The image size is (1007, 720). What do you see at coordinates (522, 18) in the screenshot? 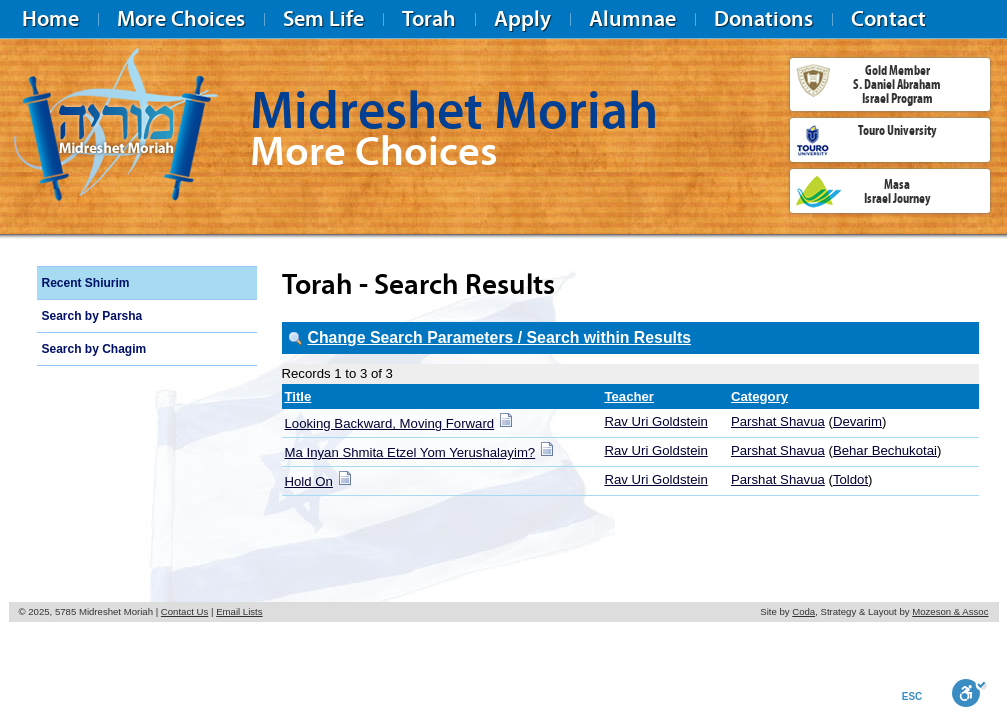
I see `Apply` at bounding box center [522, 18].